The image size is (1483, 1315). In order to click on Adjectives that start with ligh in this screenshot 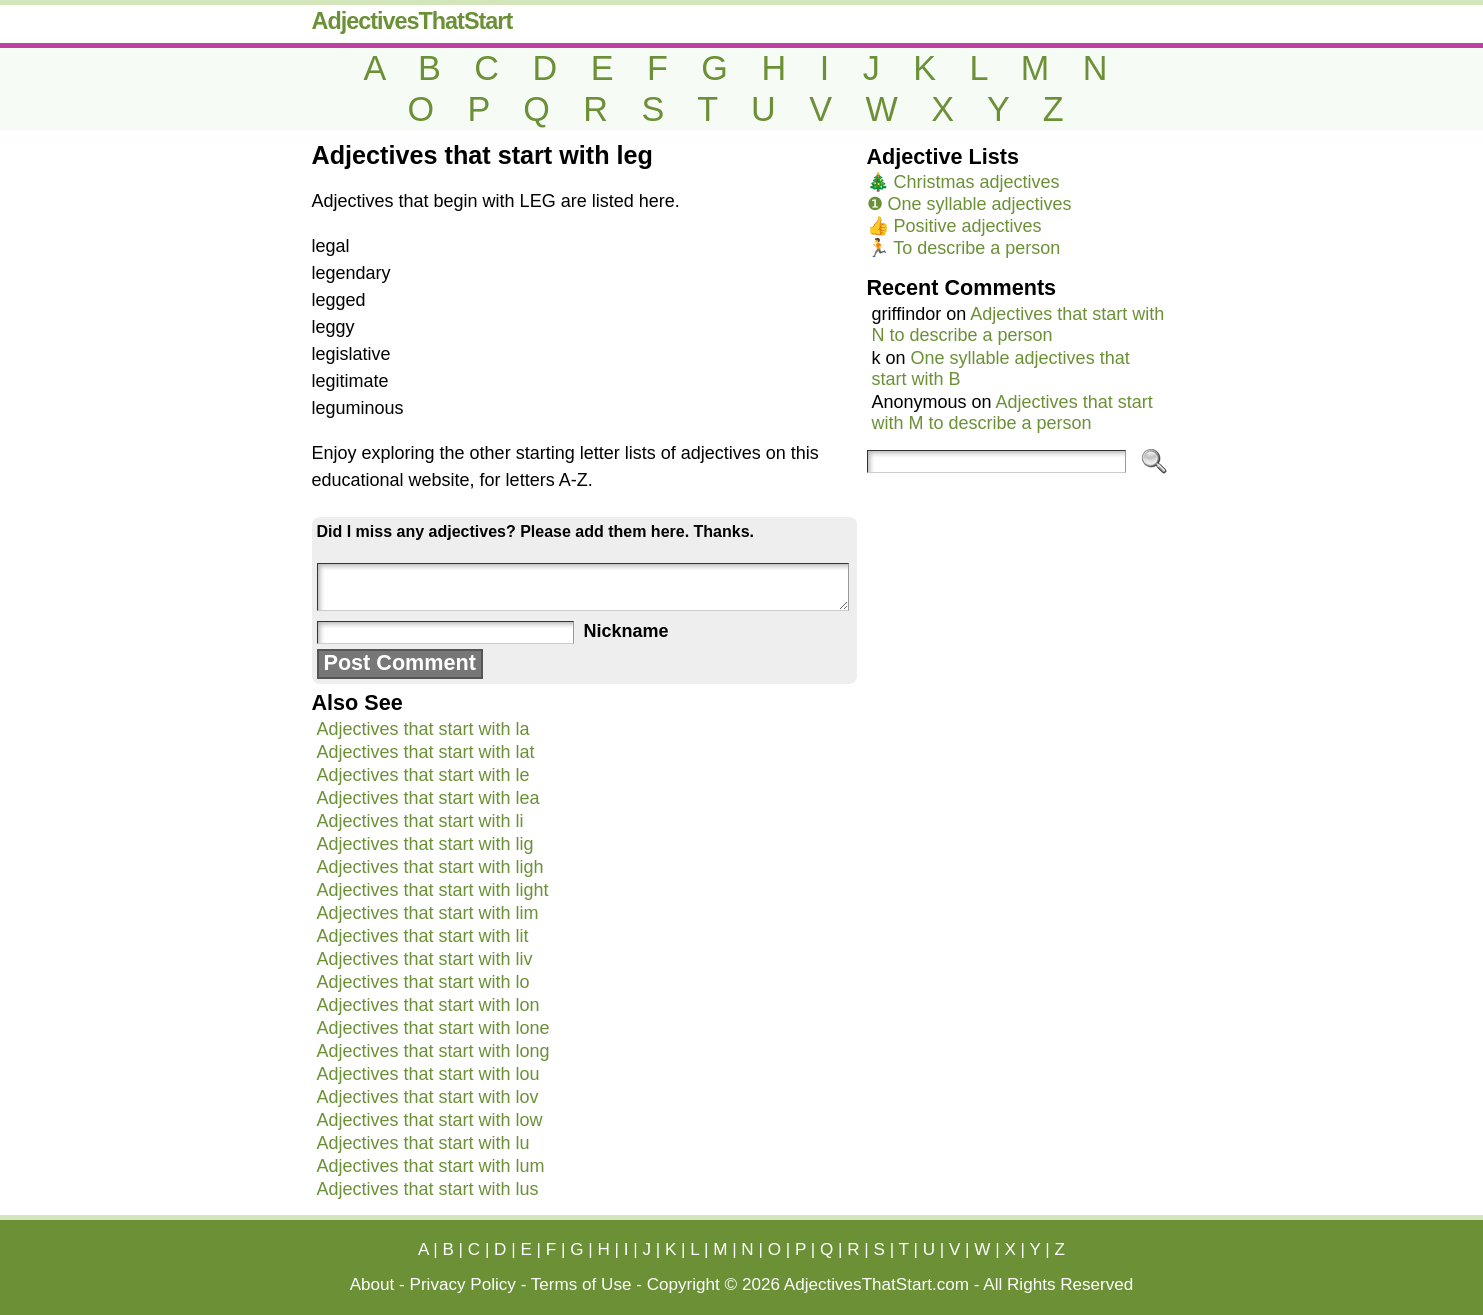, I will do `click(430, 867)`.